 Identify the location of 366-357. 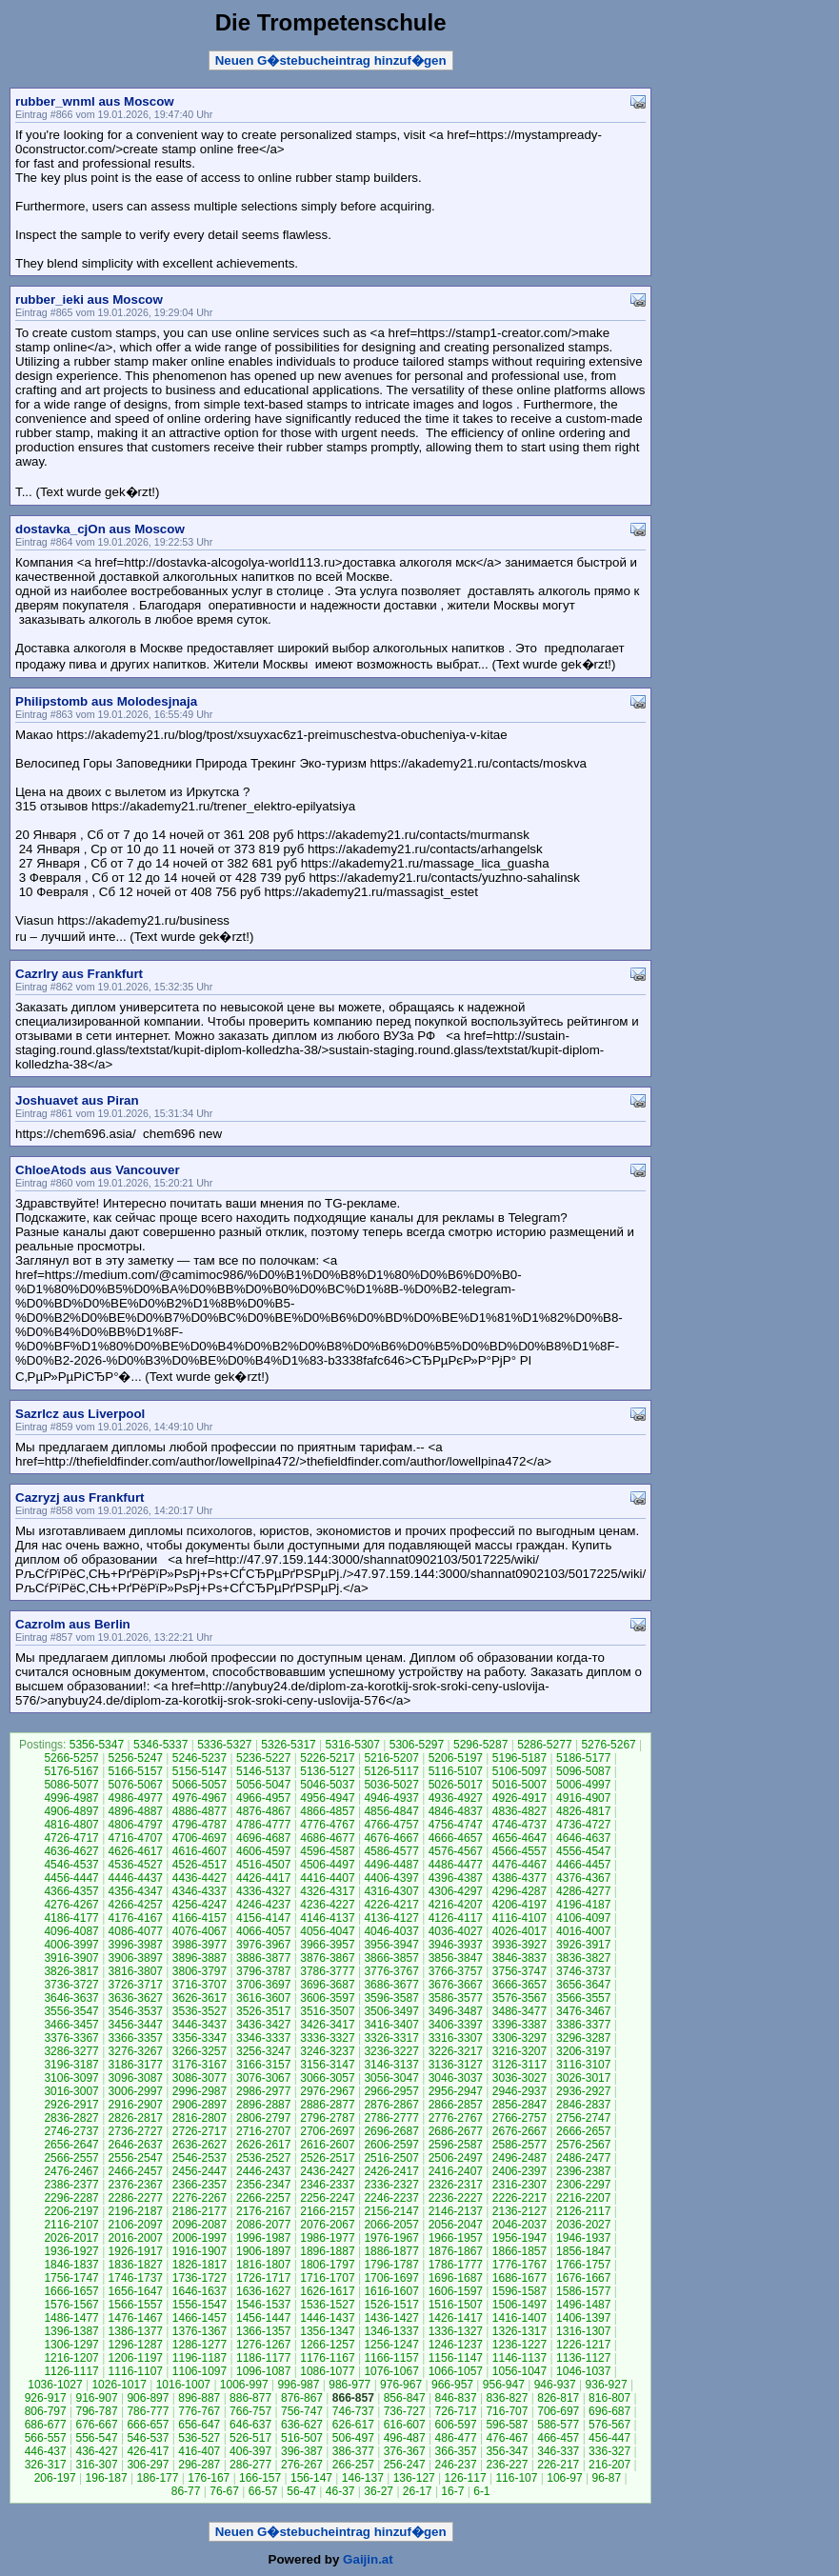
(456, 2451).